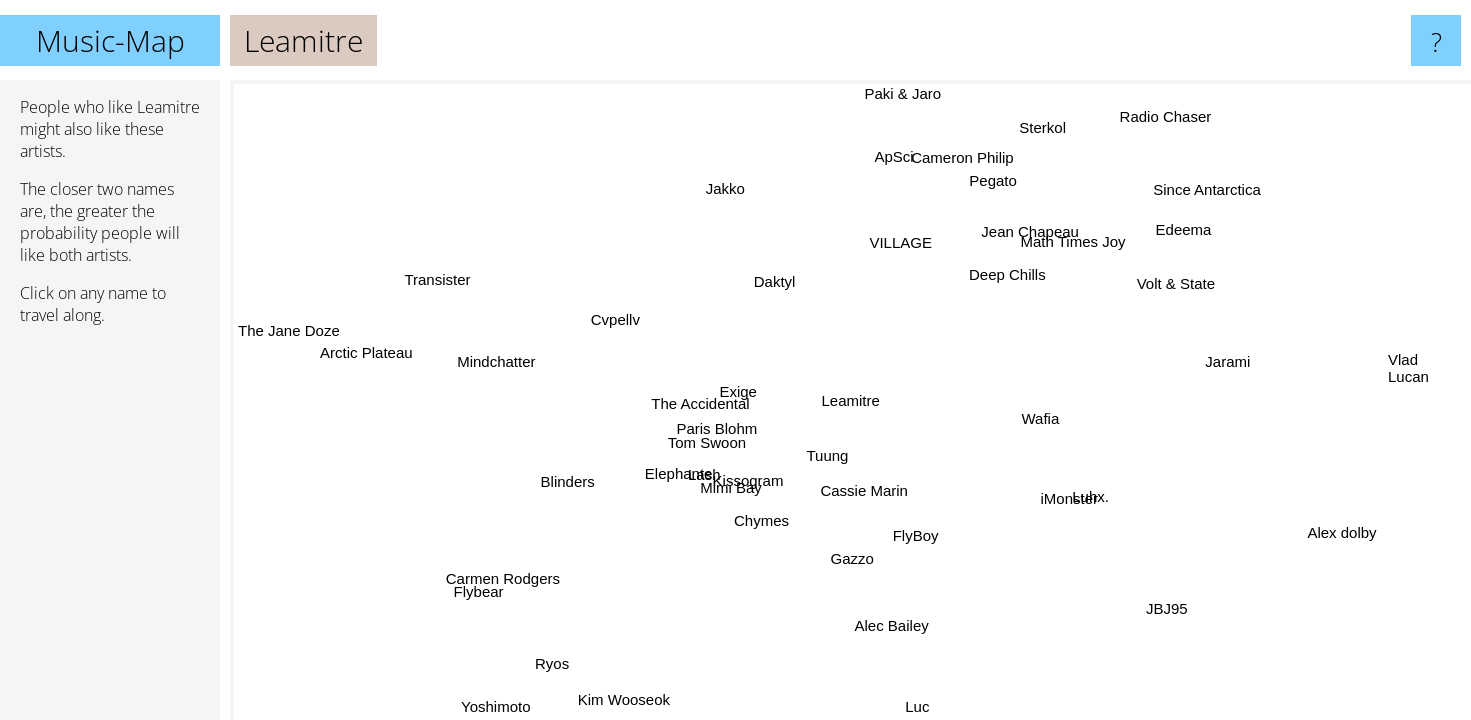  Describe the element at coordinates (707, 441) in the screenshot. I see `Tom Swoon` at that location.